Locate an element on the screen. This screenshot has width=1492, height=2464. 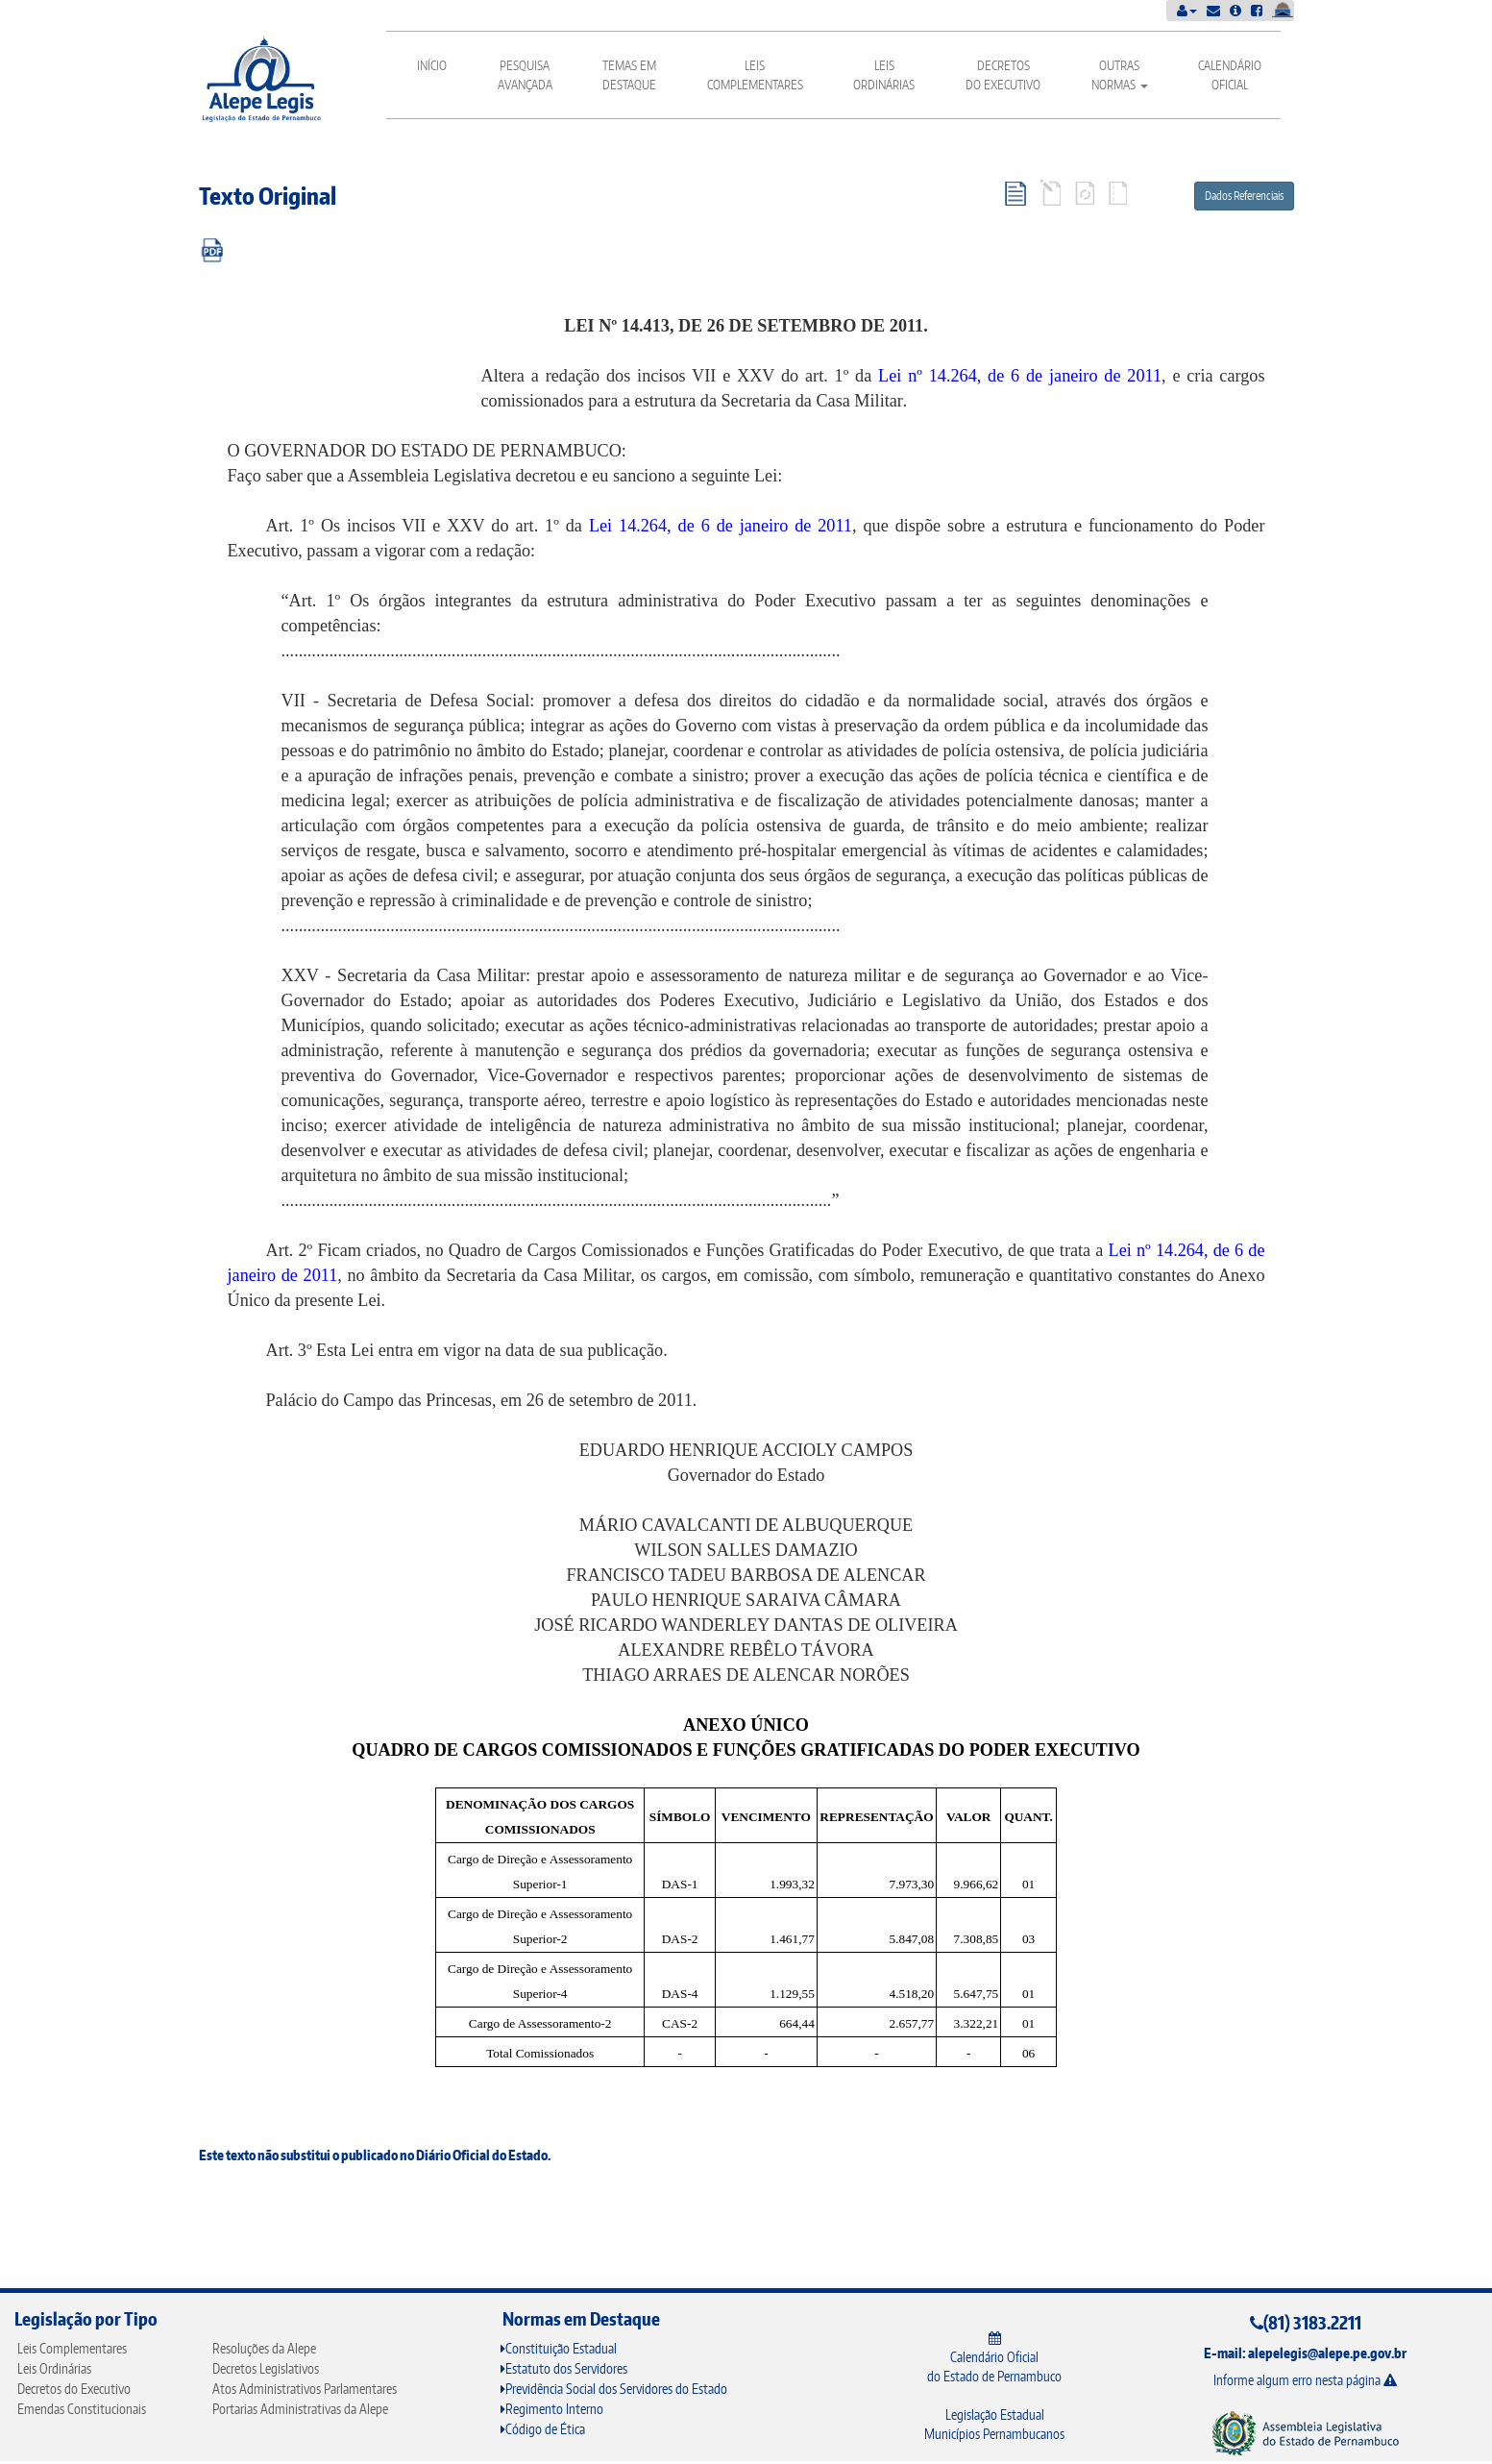
Pesquisa Avançada is located at coordinates (525, 75).